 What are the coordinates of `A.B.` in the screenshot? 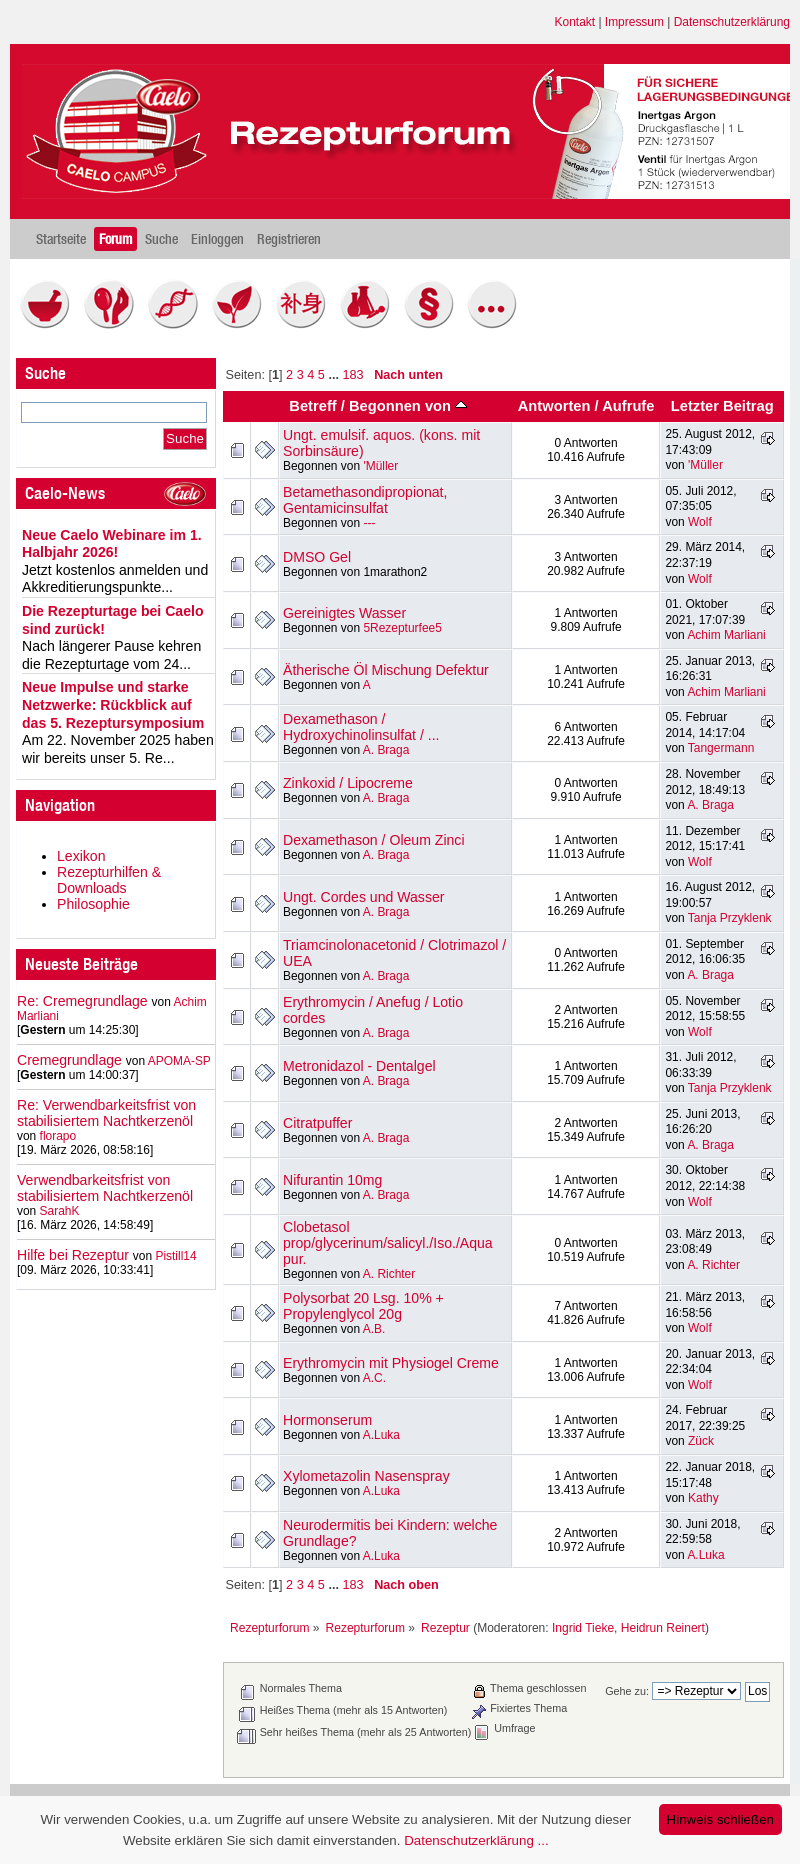 It's located at (374, 1329).